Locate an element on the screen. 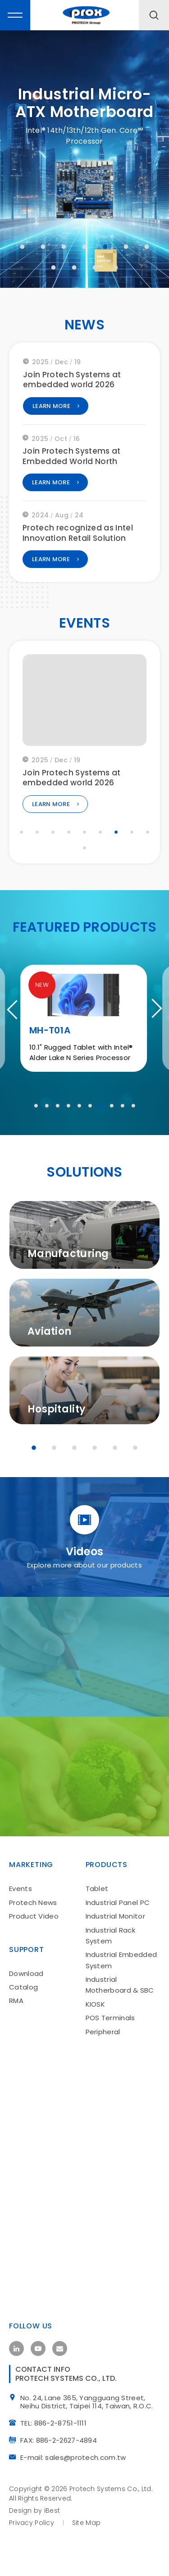 This screenshot has height=2576, width=169. 4 [tab] is located at coordinates (84, 246).